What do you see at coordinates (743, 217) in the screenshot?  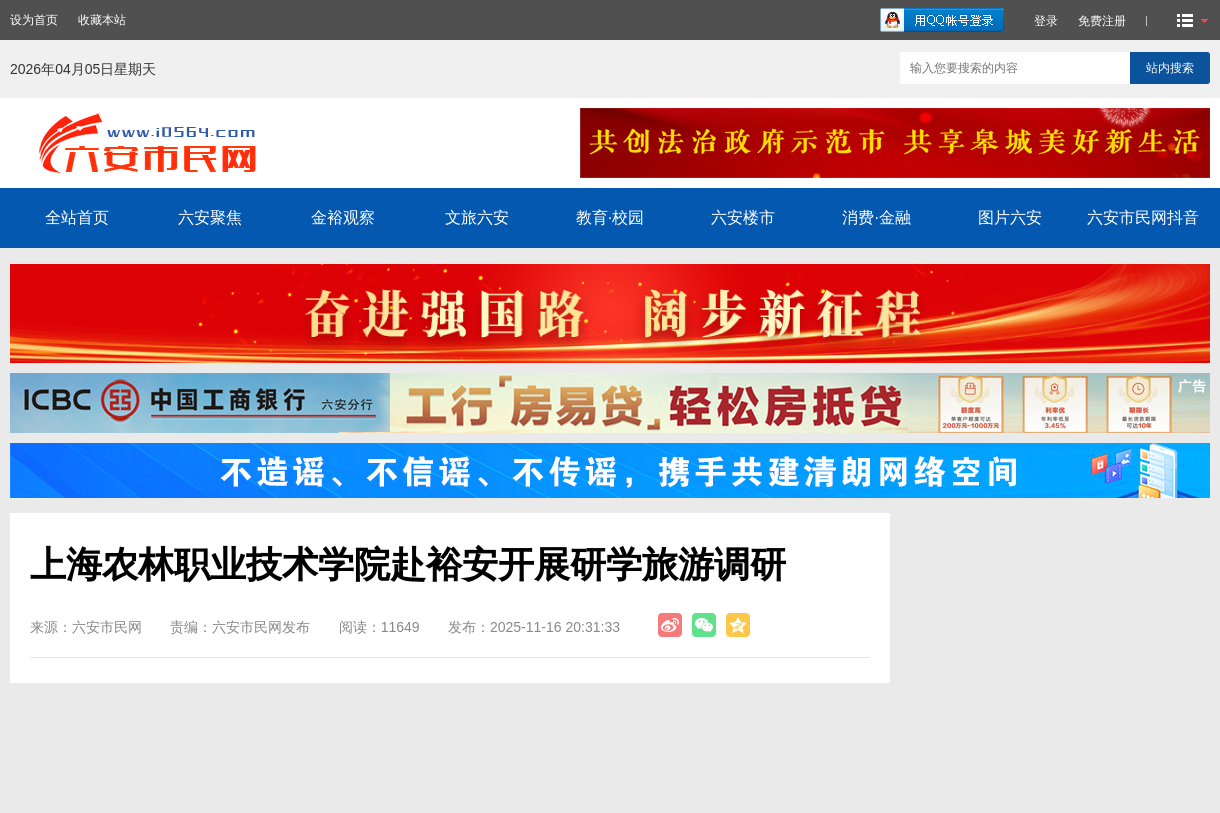 I see `六安楼市` at bounding box center [743, 217].